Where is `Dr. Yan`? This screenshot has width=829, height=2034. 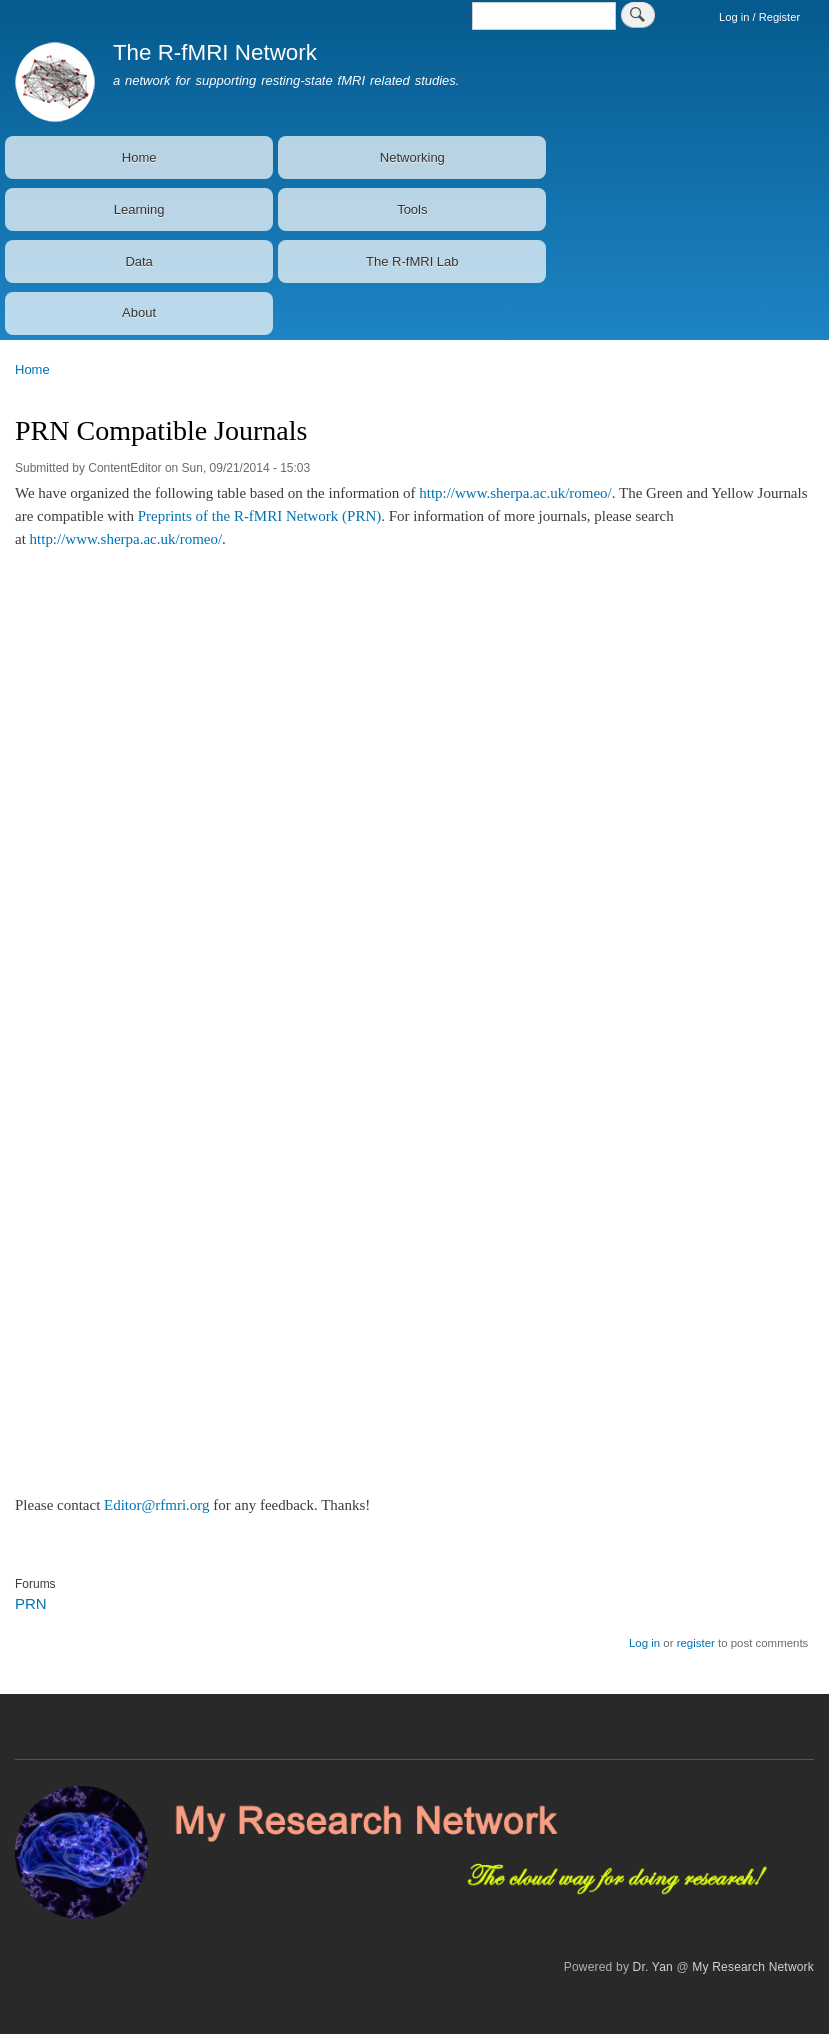 Dr. Yan is located at coordinates (653, 1967).